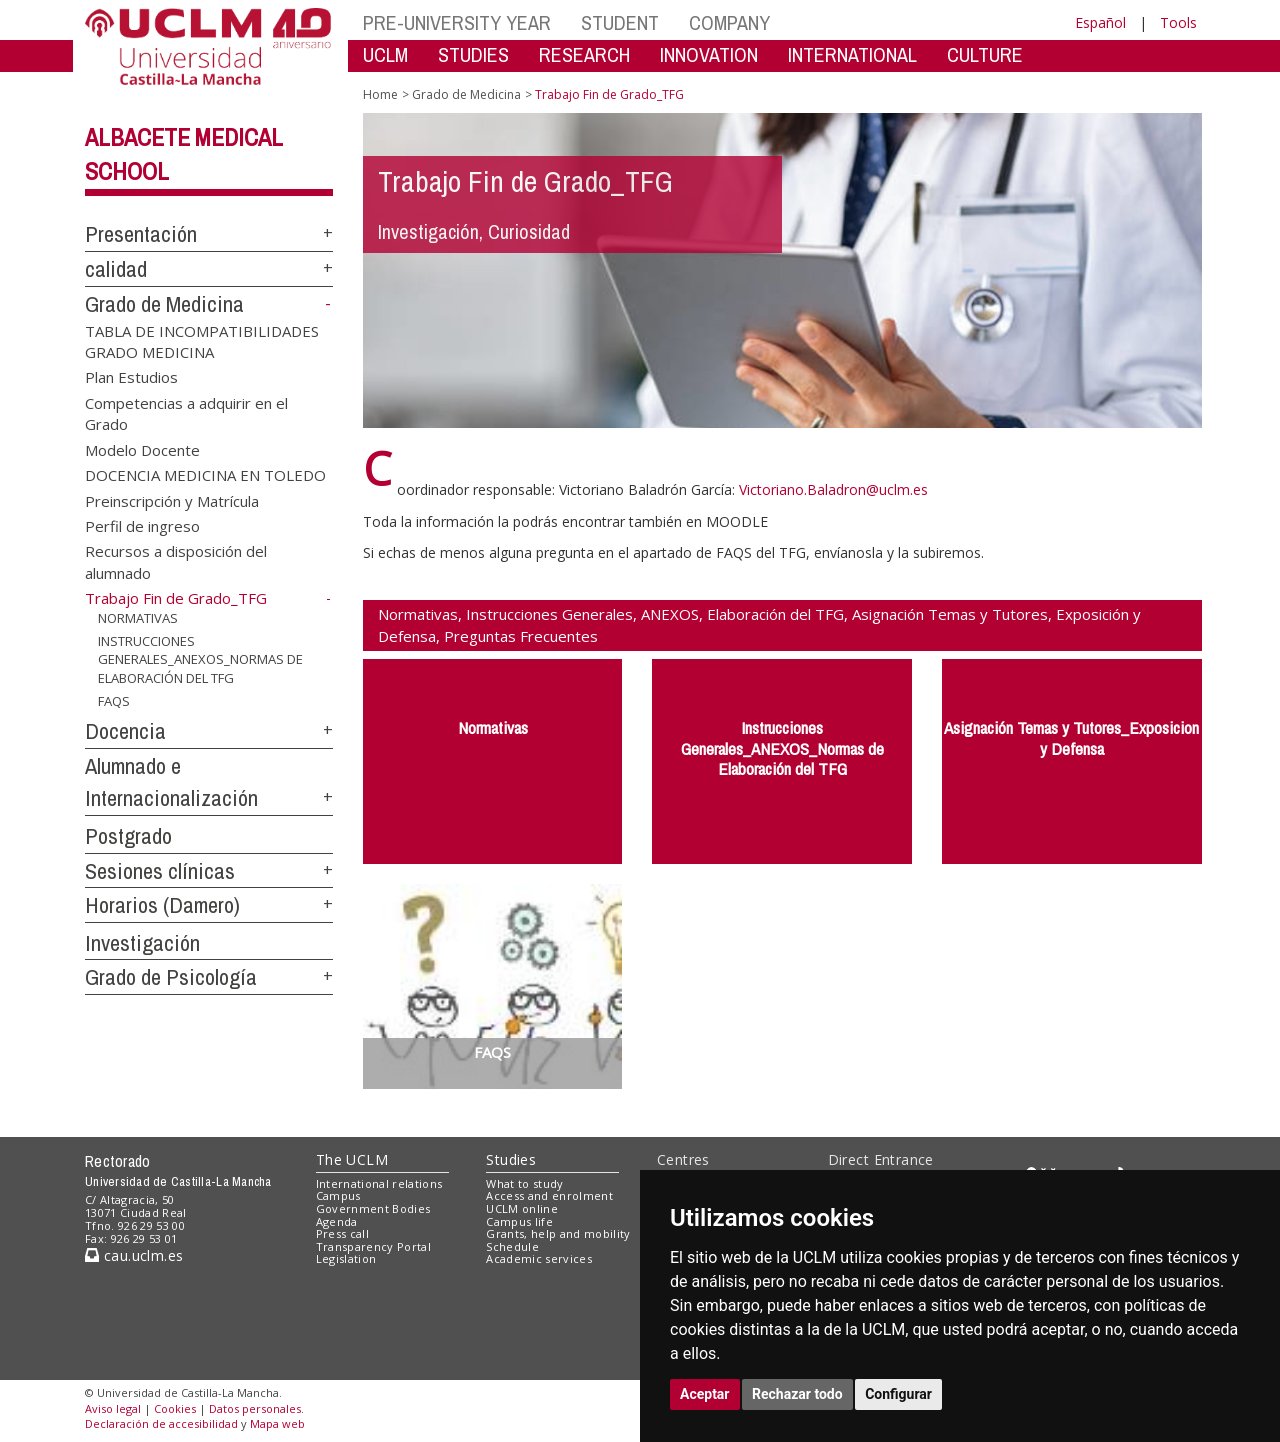 This screenshot has height=1442, width=1280. Describe the element at coordinates (113, 1408) in the screenshot. I see `Aviso legal` at that location.